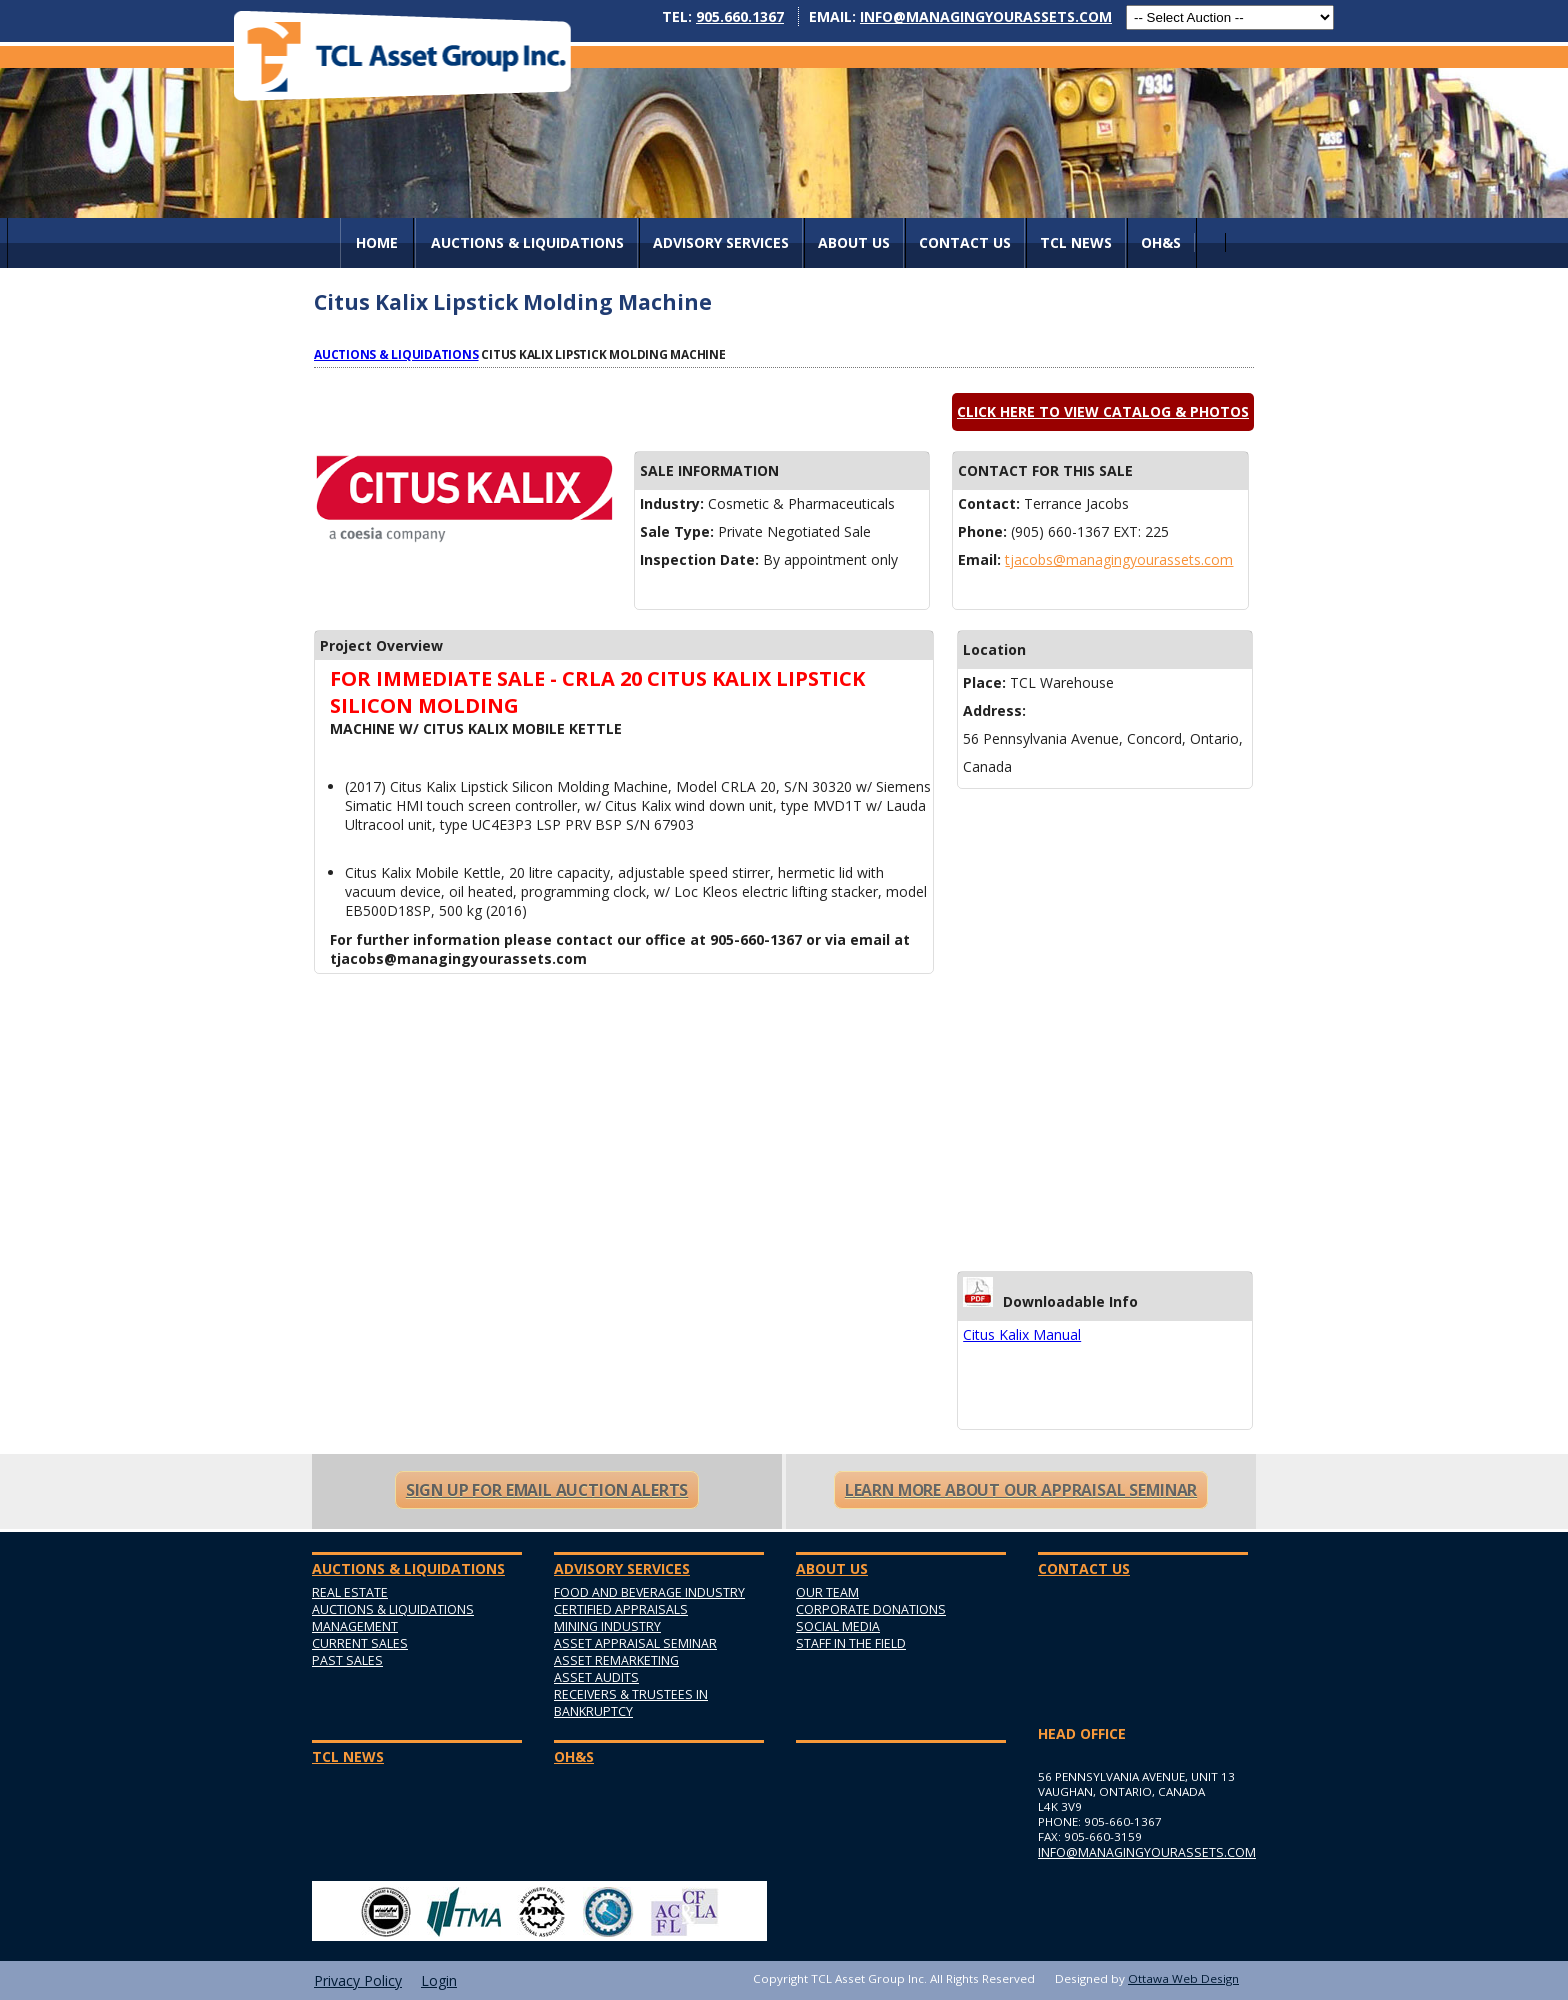 The height and width of the screenshot is (2000, 1568). I want to click on TCL News, so click(1076, 242).